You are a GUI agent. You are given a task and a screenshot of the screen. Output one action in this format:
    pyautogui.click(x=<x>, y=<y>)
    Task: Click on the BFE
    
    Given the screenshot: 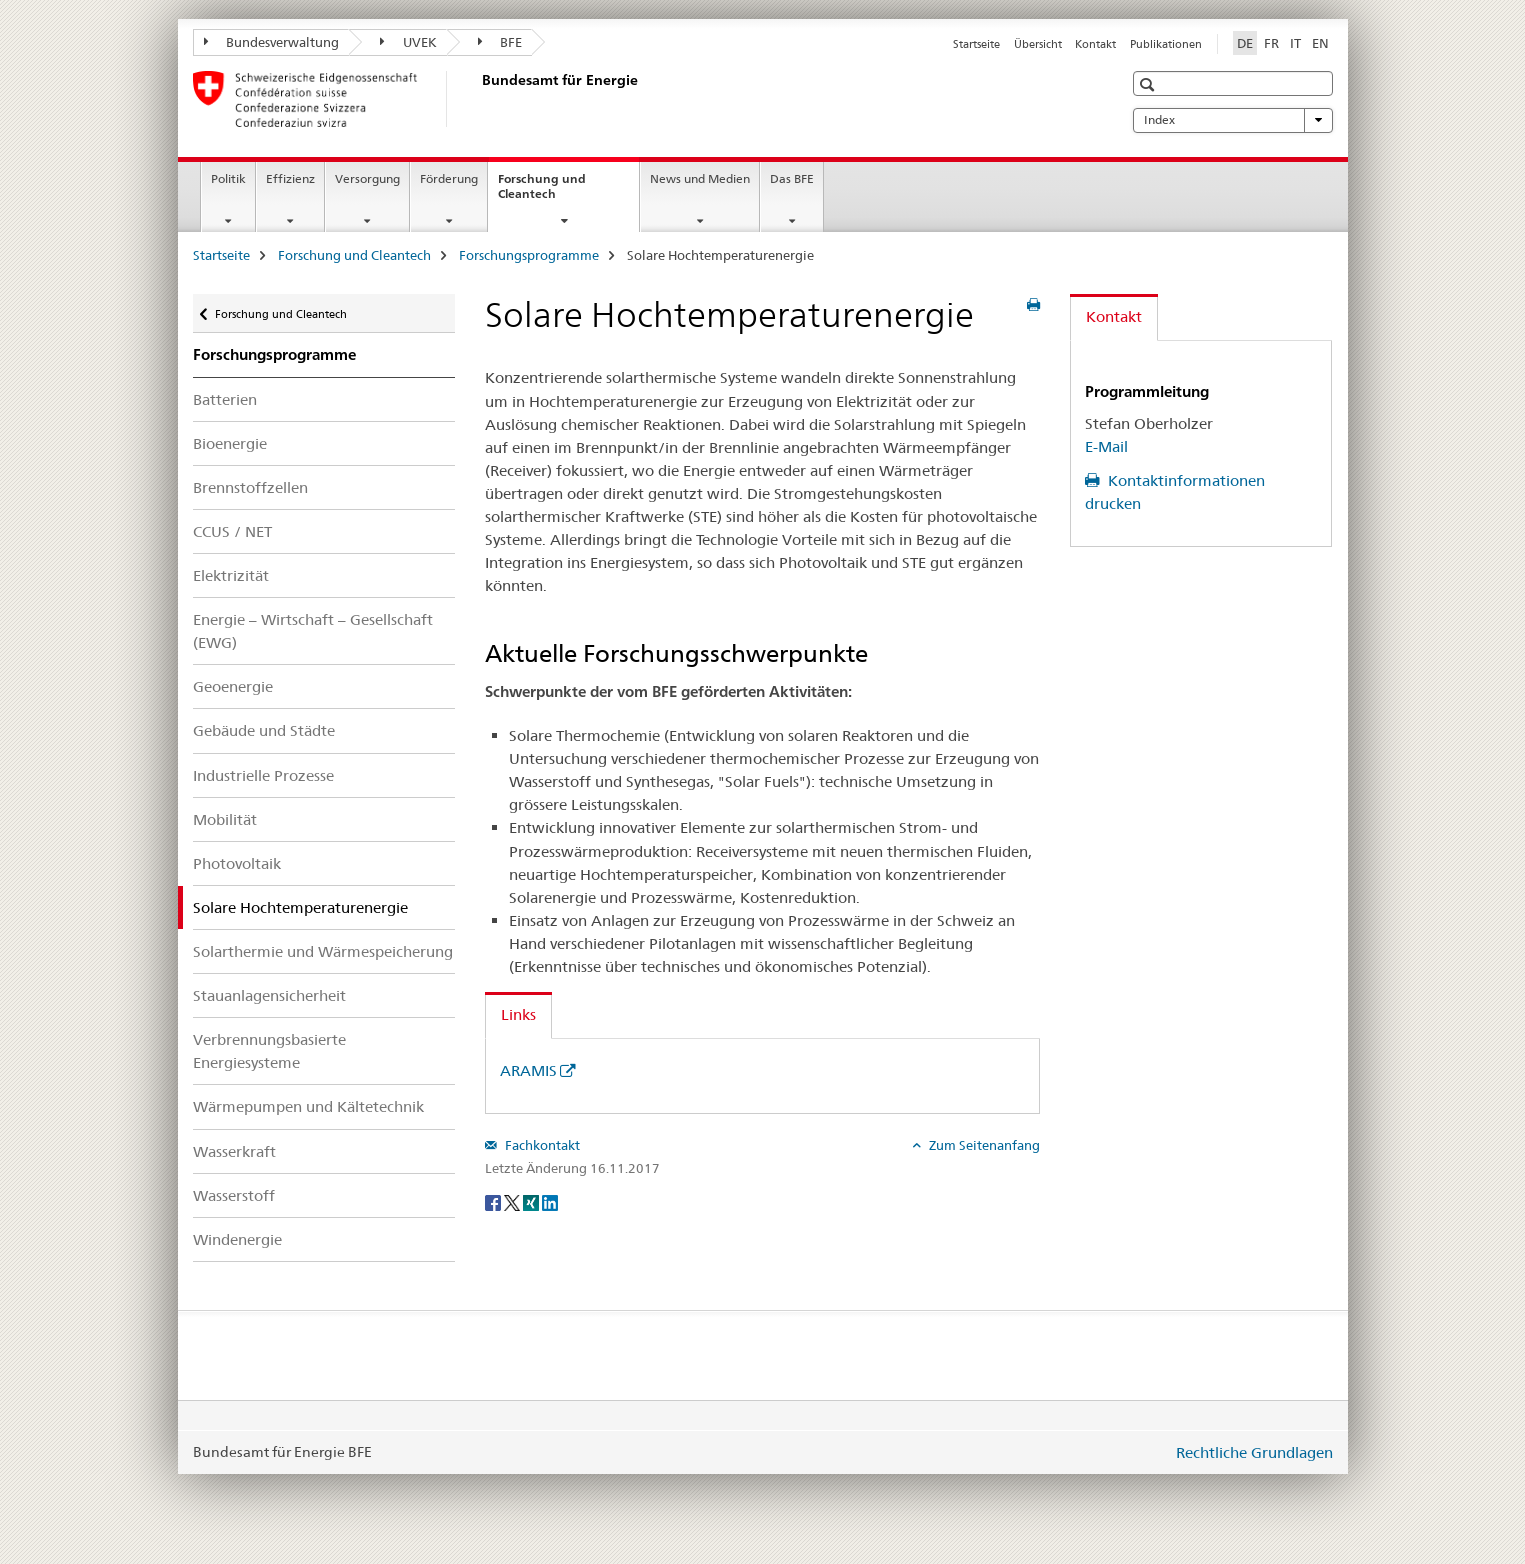 What is the action you would take?
    pyautogui.click(x=500, y=42)
    